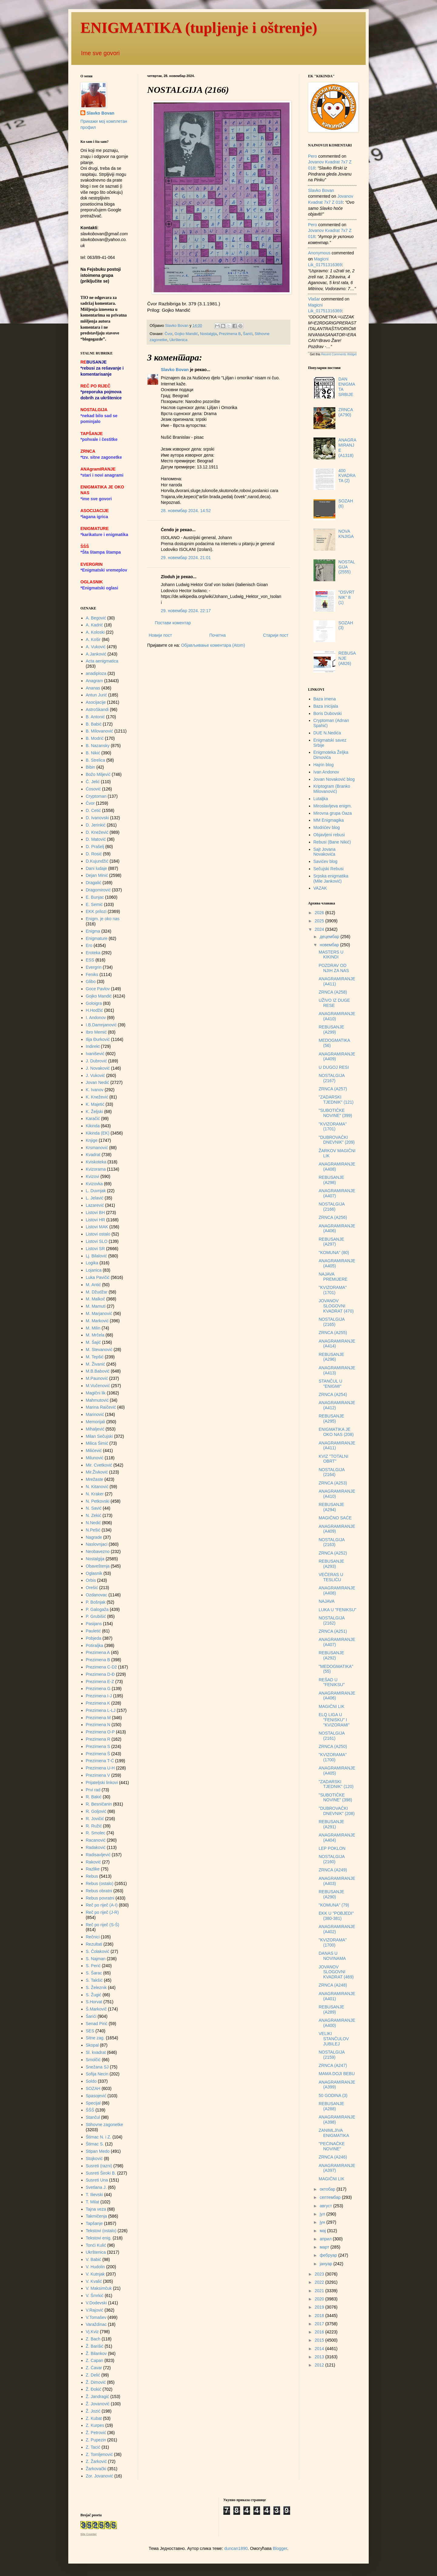 The height and width of the screenshot is (2576, 437). I want to click on S. Žugić, so click(93, 1994).